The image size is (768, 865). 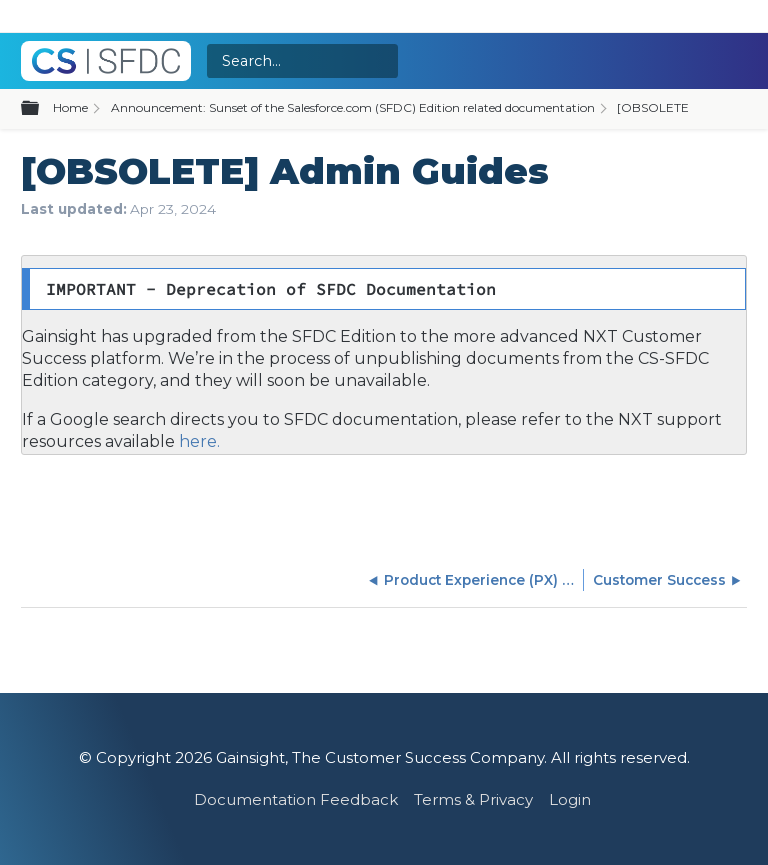 What do you see at coordinates (197, 441) in the screenshot?
I see `here.` at bounding box center [197, 441].